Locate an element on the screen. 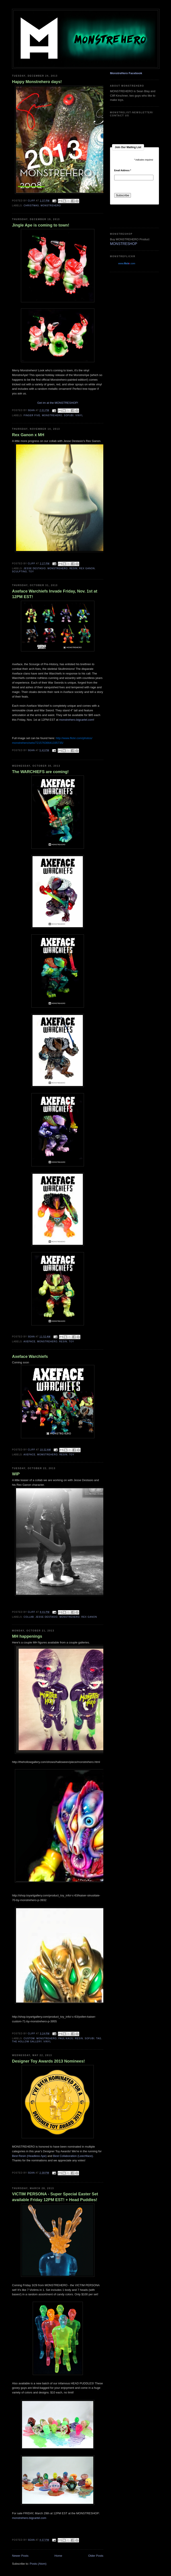 The width and height of the screenshot is (171, 2576). MH happenings is located at coordinates (27, 1636).